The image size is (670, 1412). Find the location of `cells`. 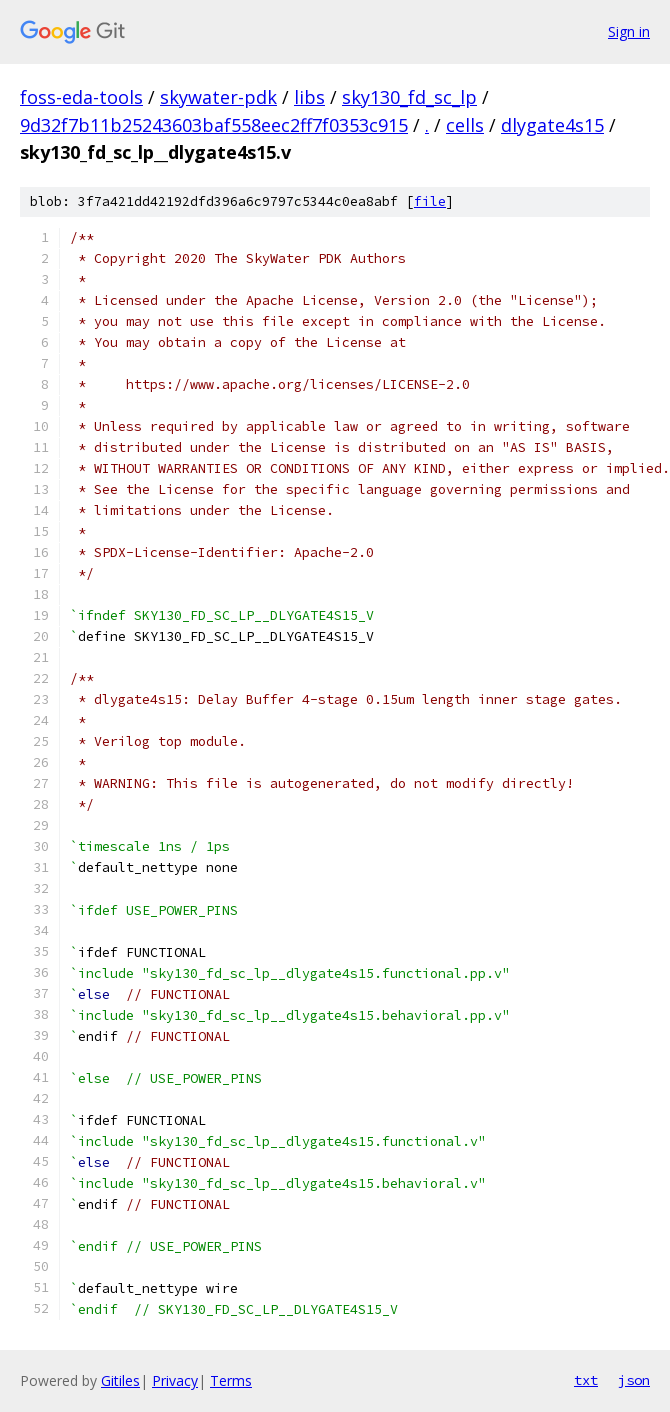

cells is located at coordinates (465, 125).